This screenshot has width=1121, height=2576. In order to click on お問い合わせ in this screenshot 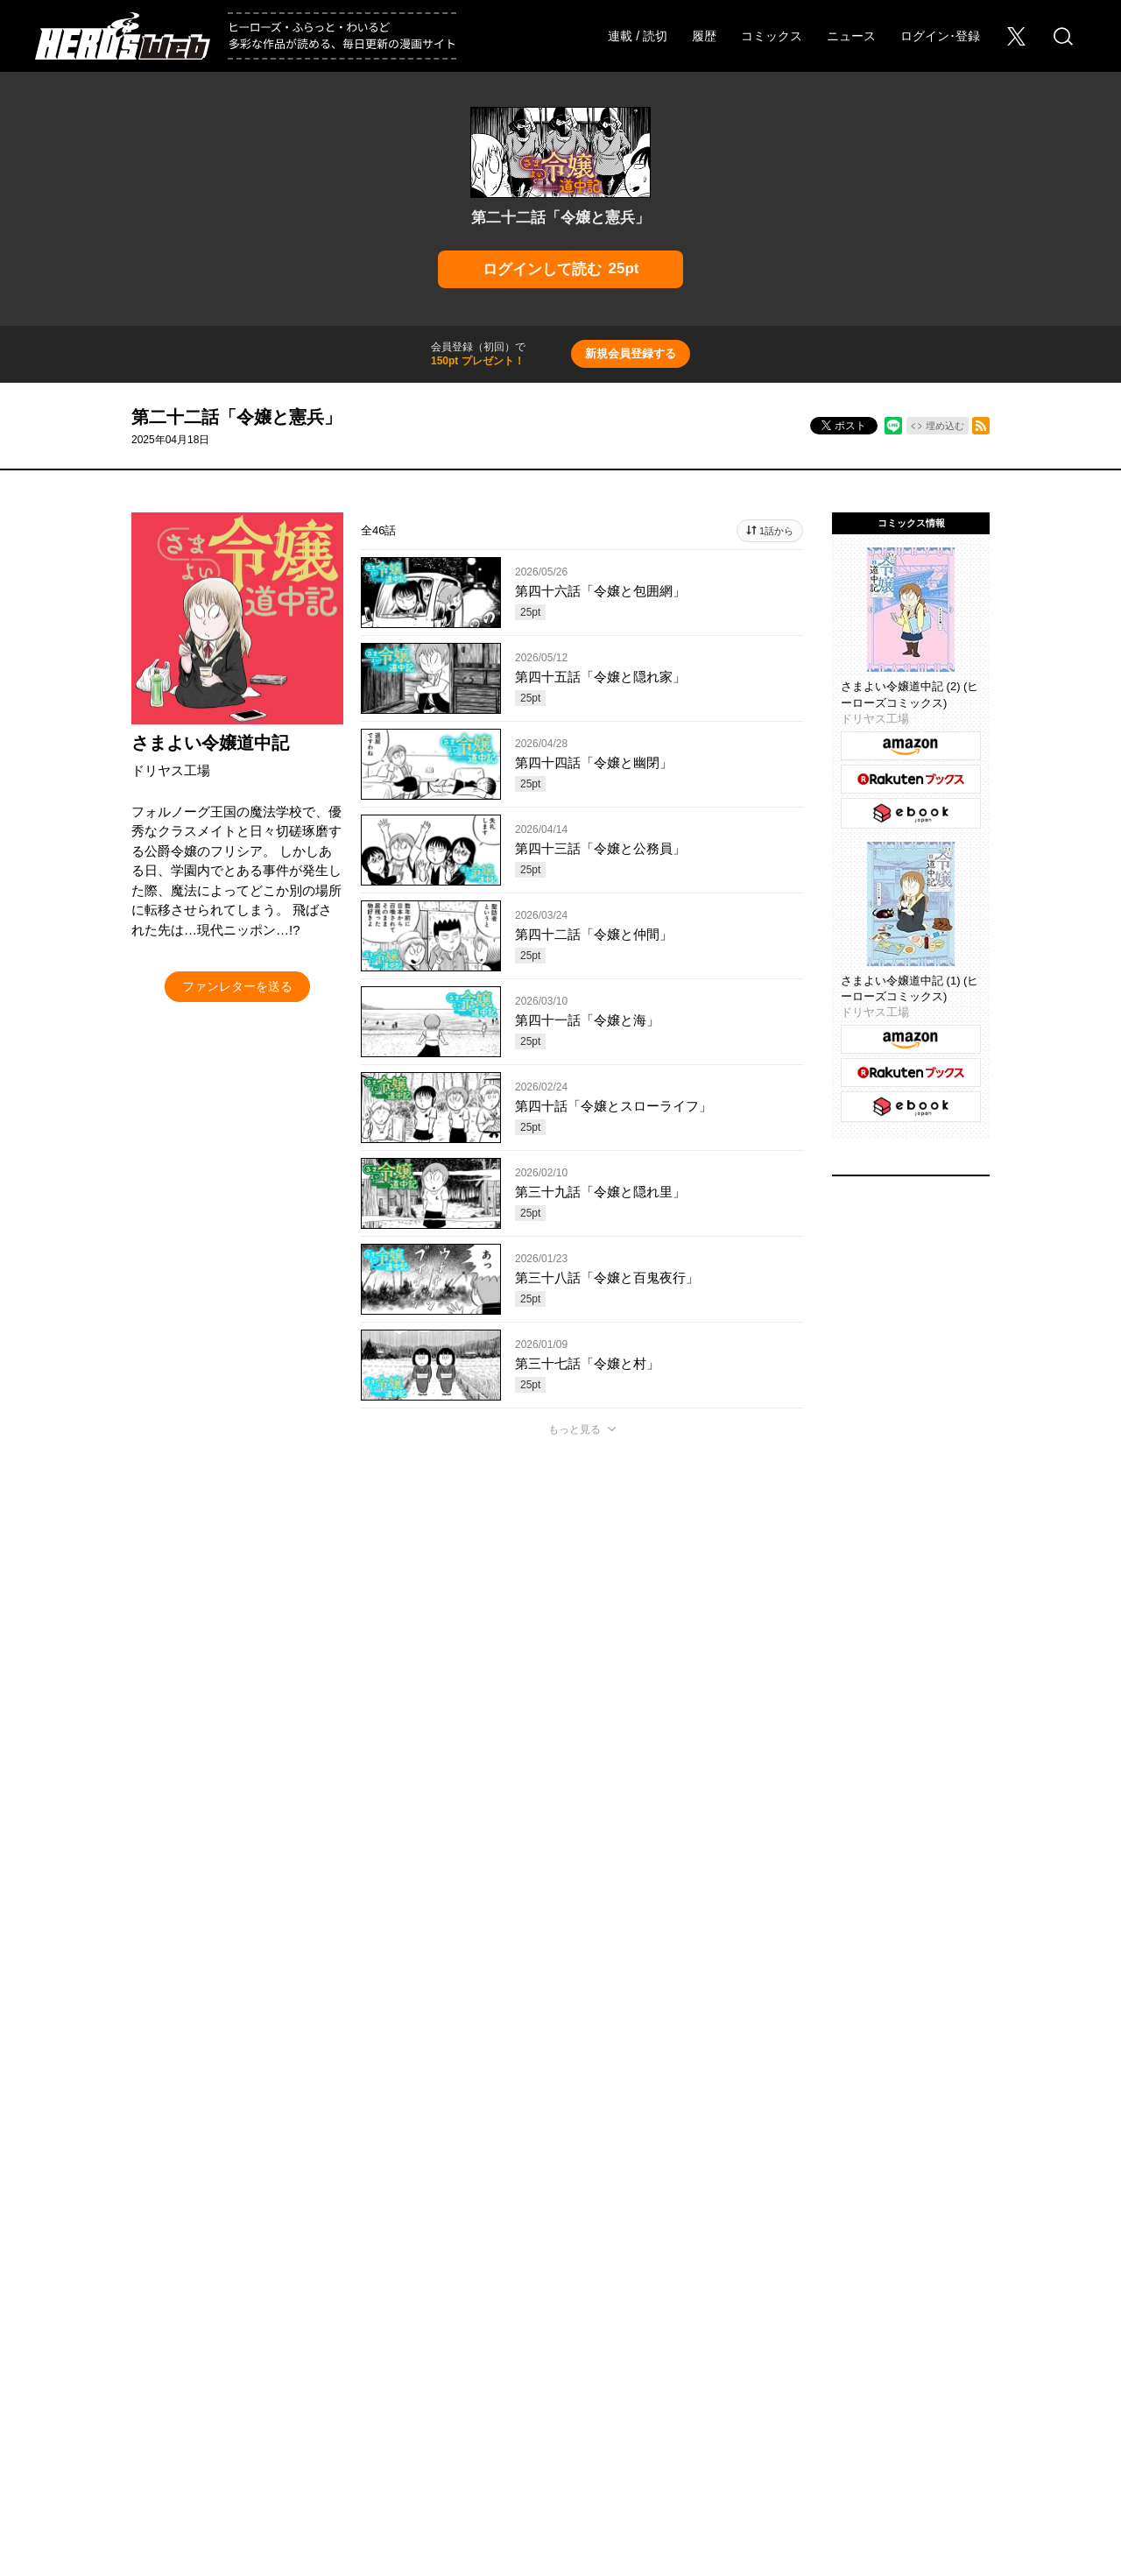, I will do `click(230, 2388)`.